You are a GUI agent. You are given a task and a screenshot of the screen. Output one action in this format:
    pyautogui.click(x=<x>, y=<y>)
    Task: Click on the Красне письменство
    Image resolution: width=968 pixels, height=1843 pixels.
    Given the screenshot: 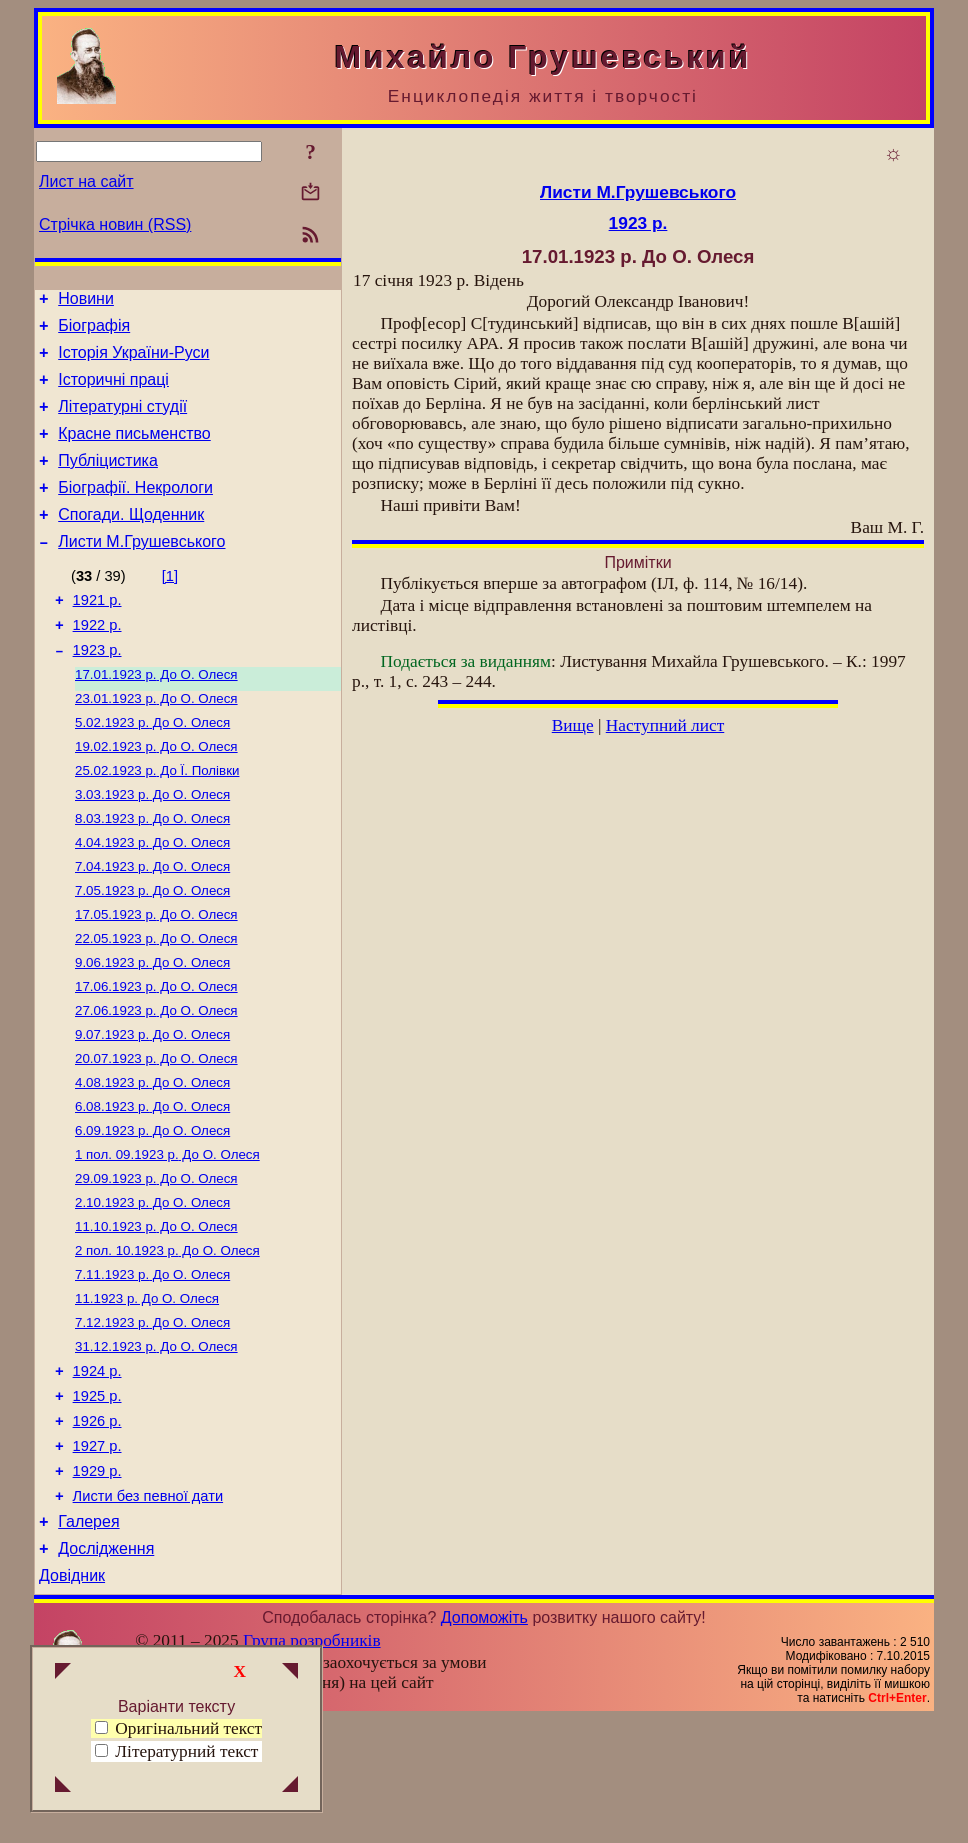 What is the action you would take?
    pyautogui.click(x=134, y=451)
    